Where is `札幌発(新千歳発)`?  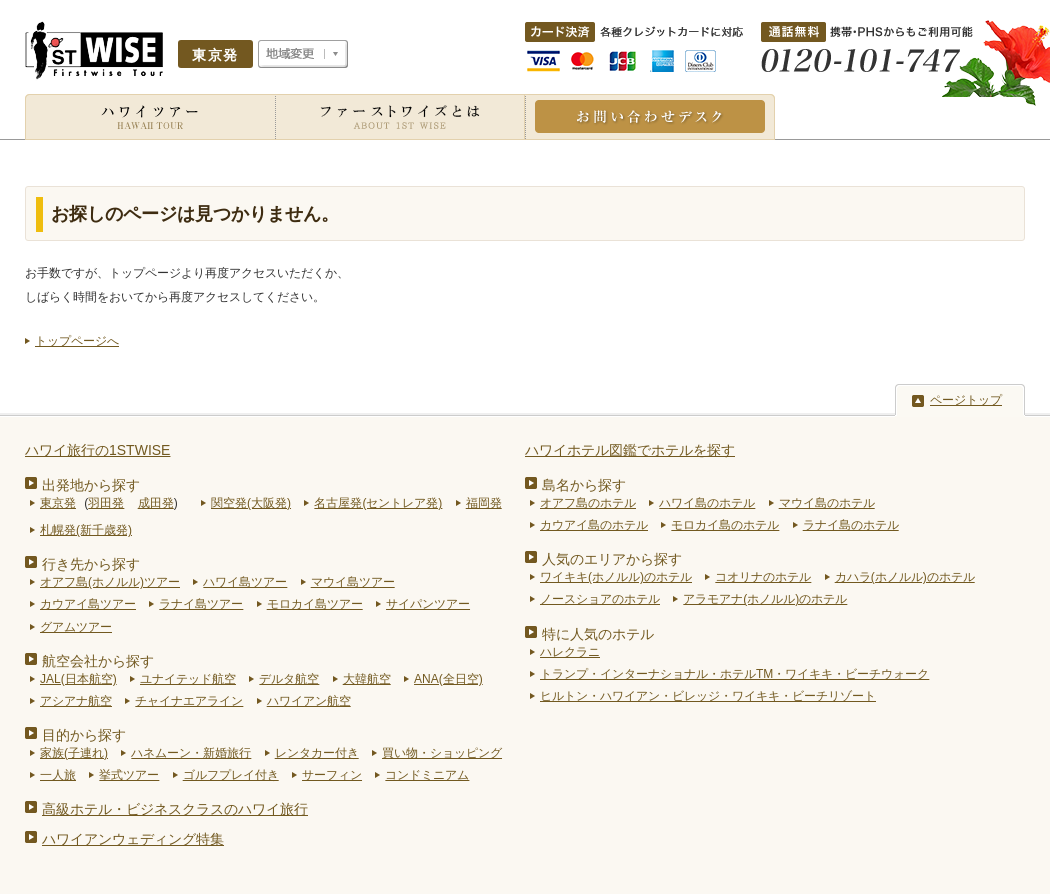
札幌発(新千歳発) is located at coordinates (86, 530).